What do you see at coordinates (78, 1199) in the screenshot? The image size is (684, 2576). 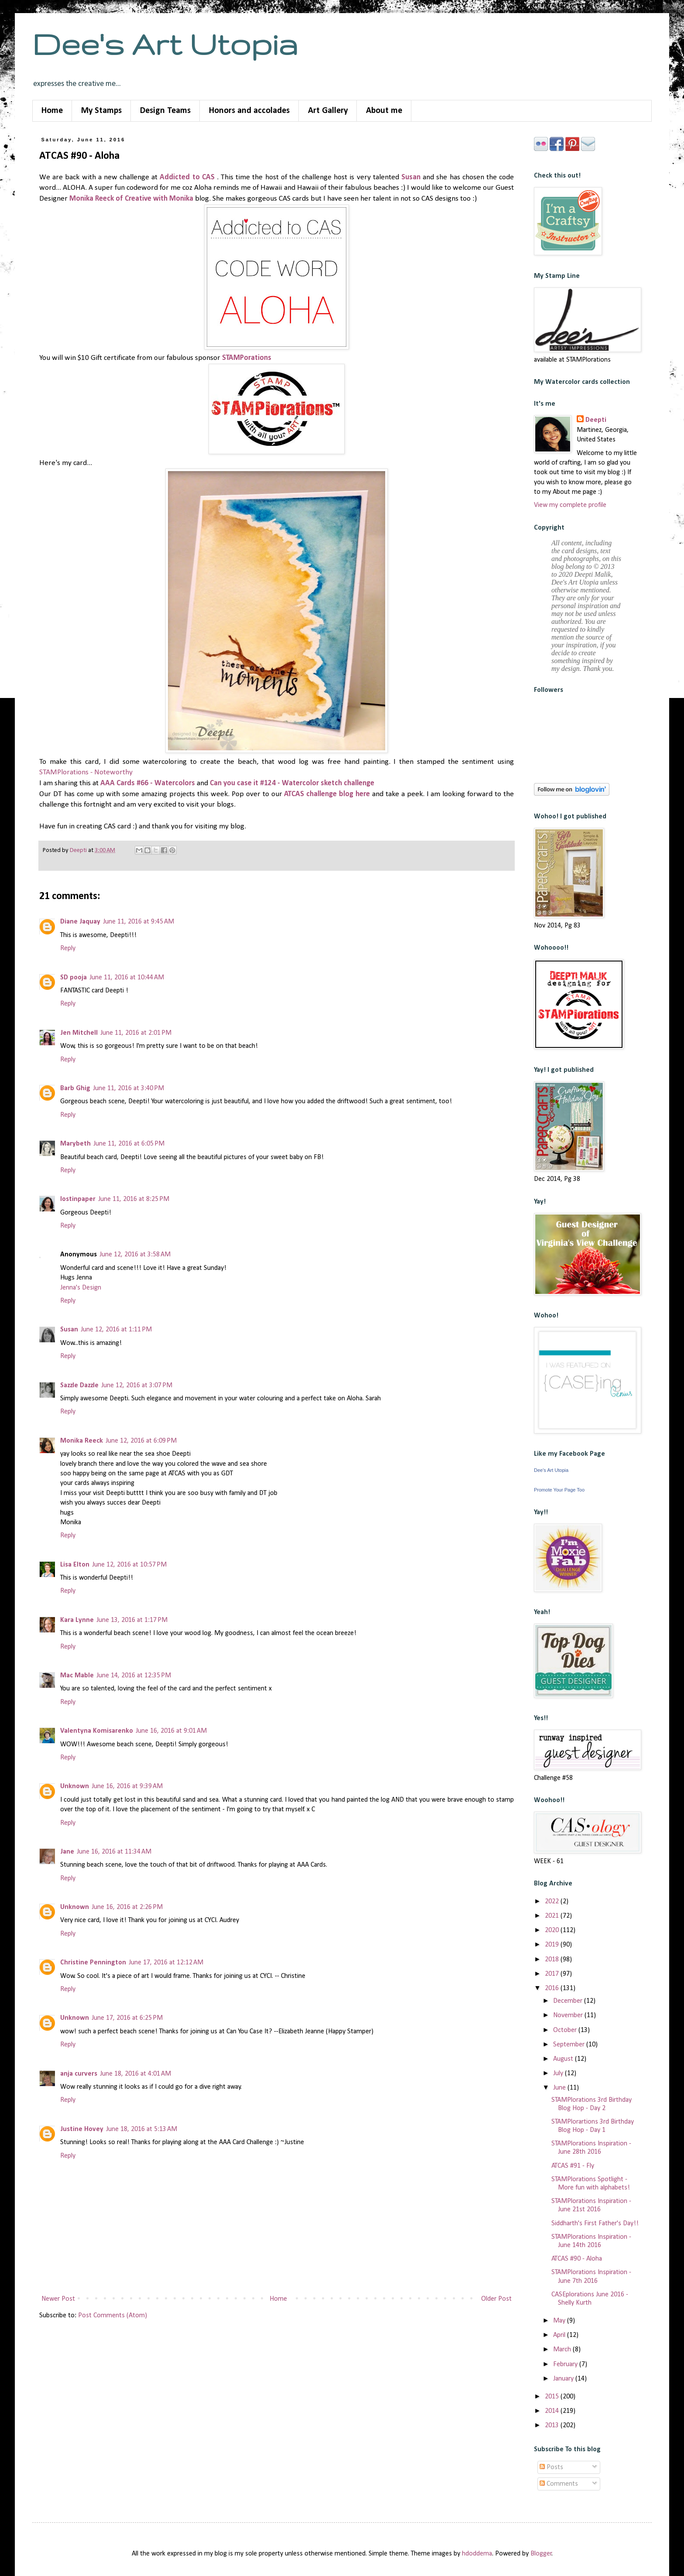 I see `lostinpaper` at bounding box center [78, 1199].